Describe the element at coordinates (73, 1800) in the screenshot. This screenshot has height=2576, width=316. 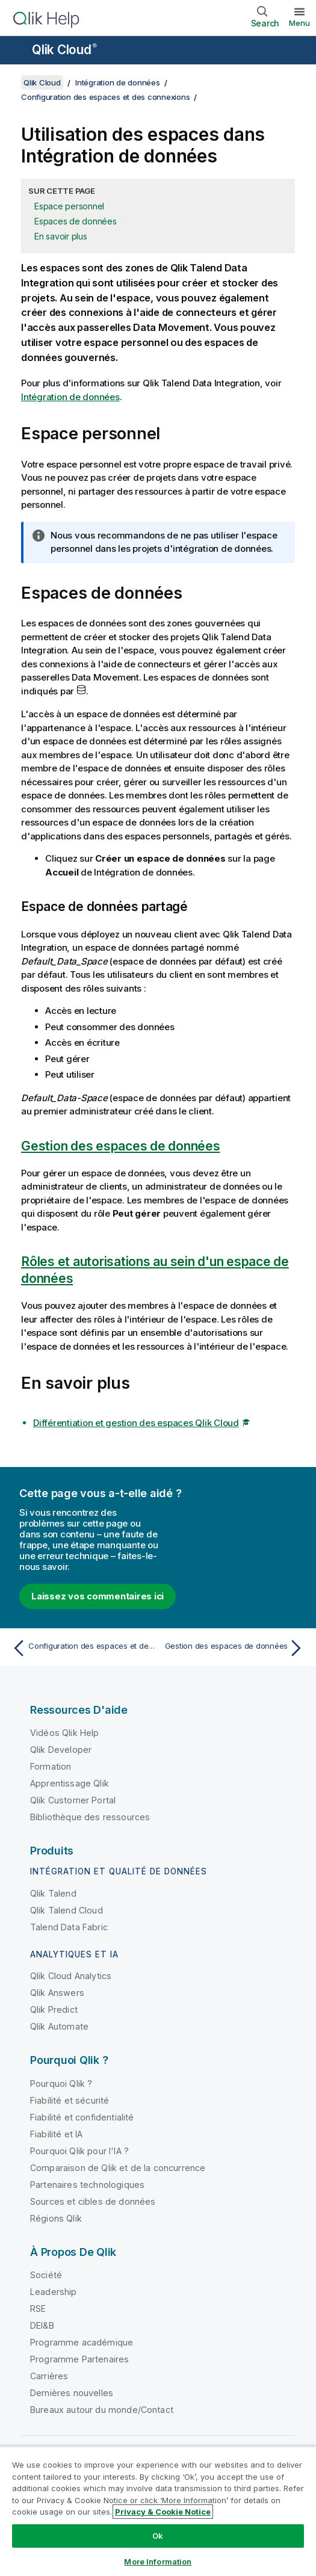
I see `Qlik Customer Portal` at that location.